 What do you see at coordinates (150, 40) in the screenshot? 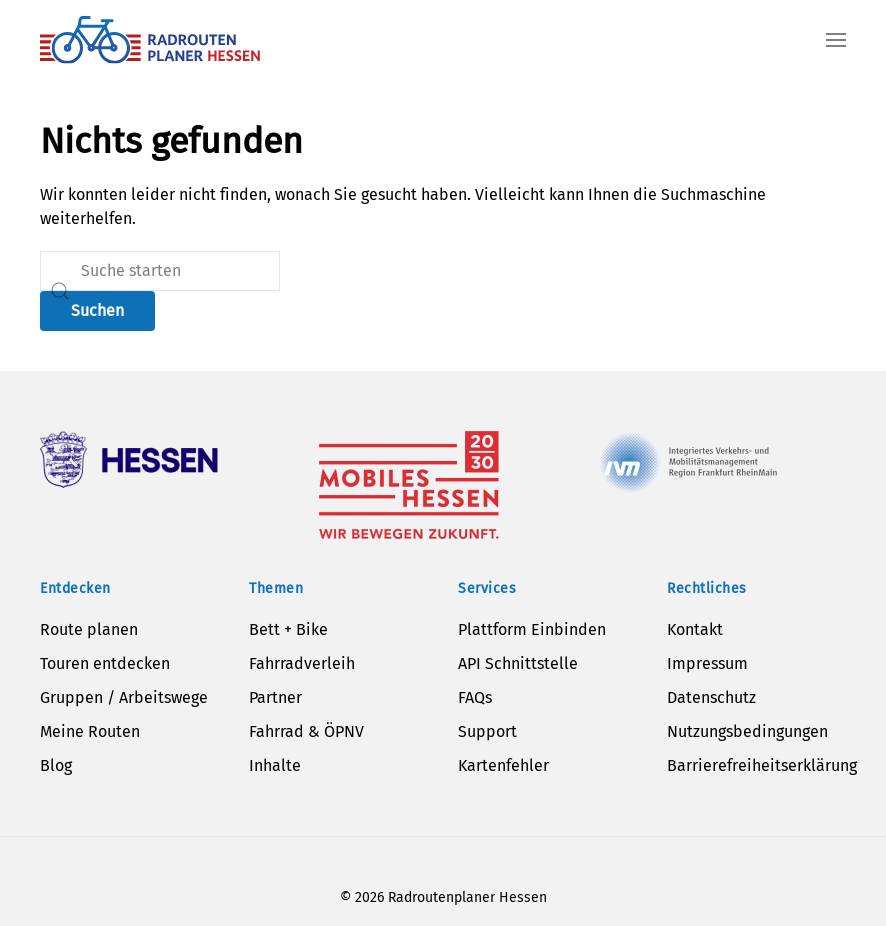
I see `[Zurück zur Startseite]` at bounding box center [150, 40].